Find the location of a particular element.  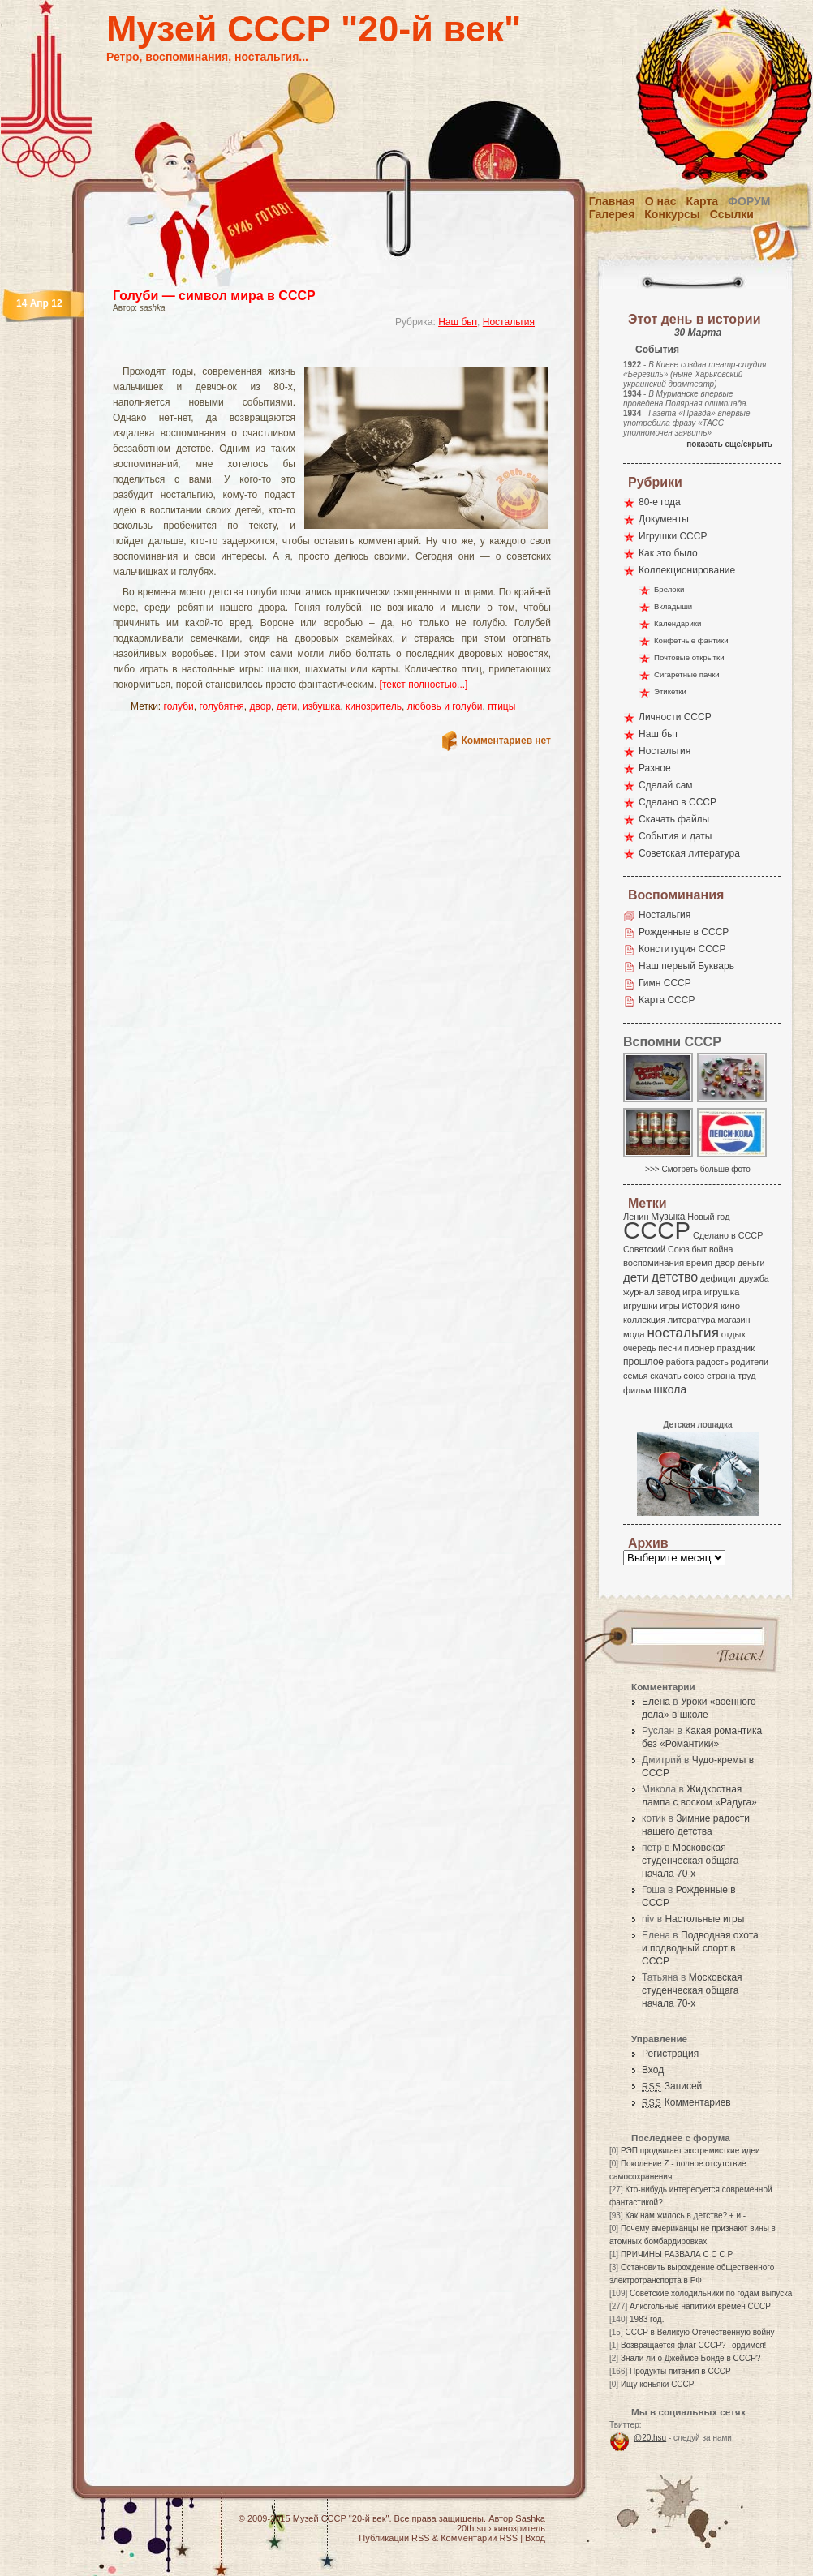

история is located at coordinates (700, 1306).